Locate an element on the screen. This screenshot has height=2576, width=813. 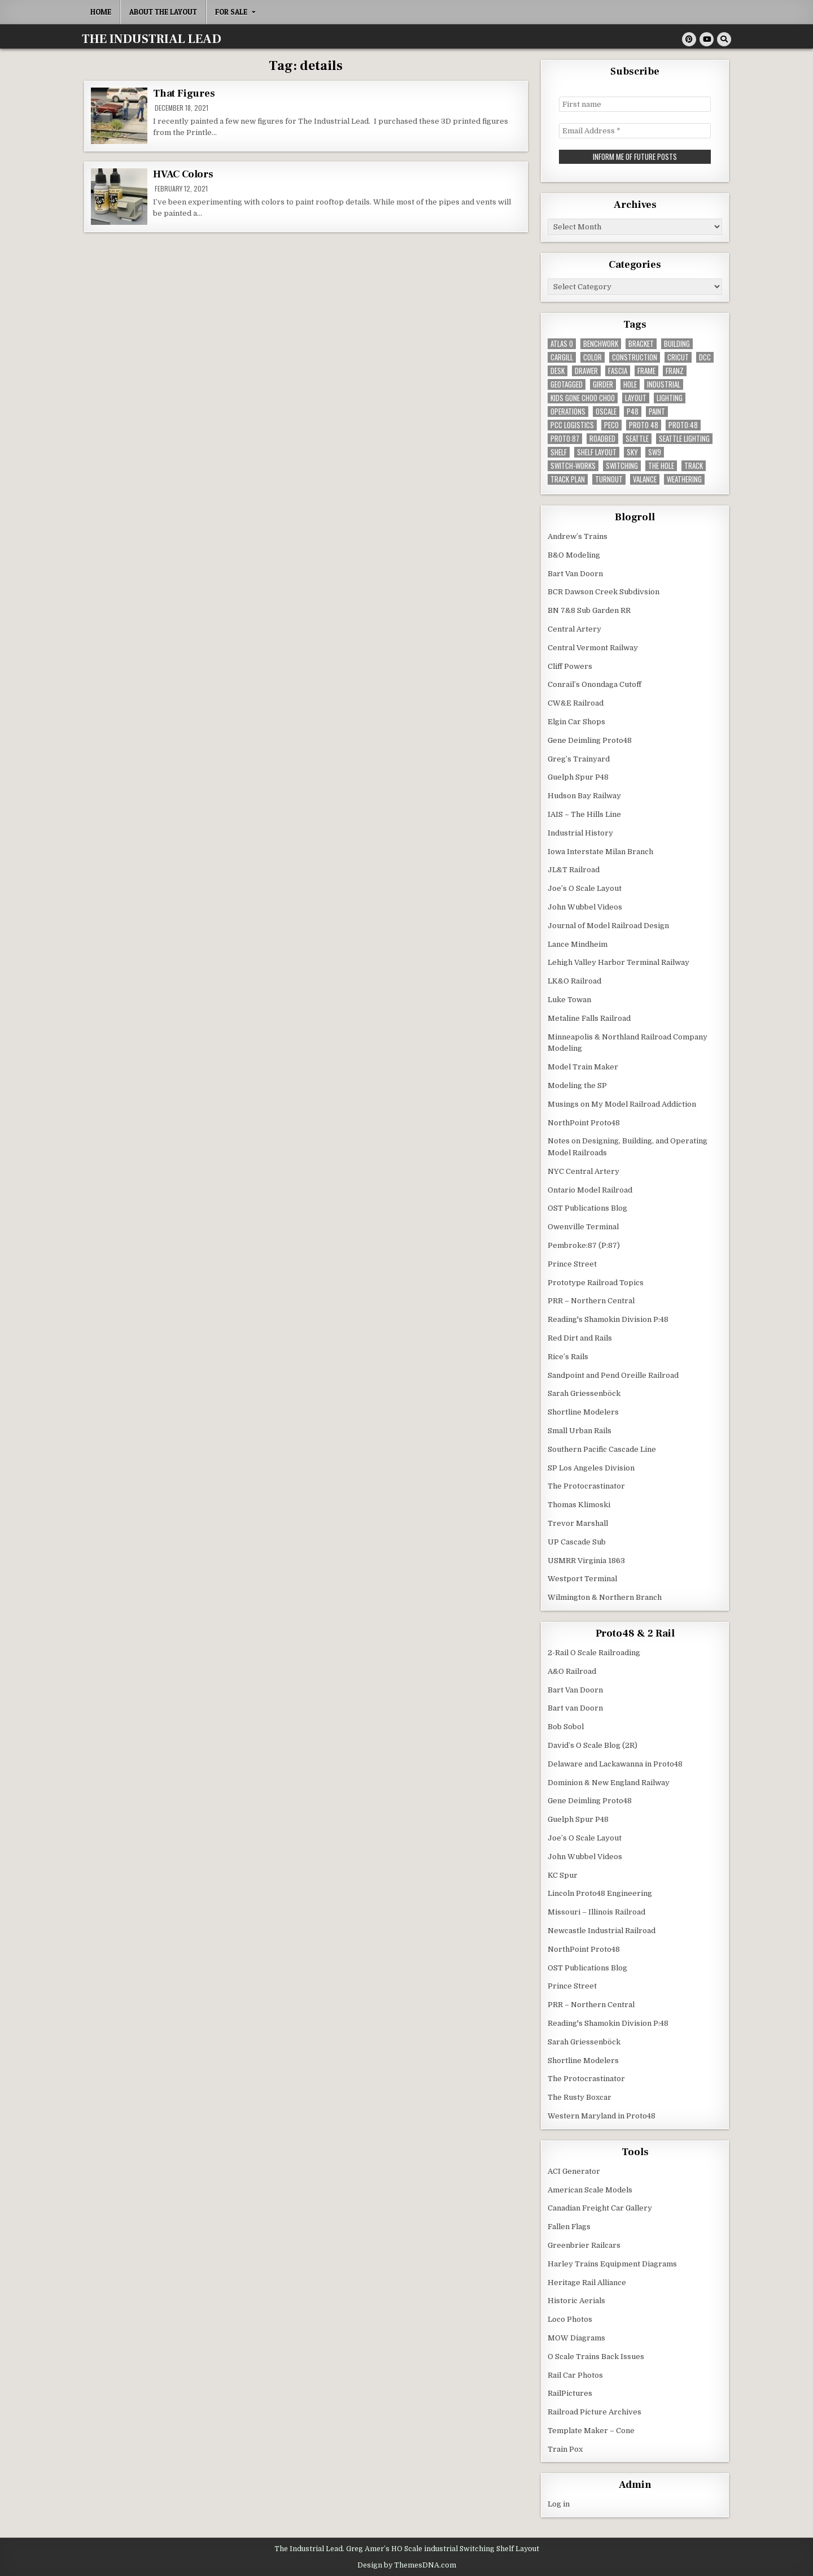
Reading's Shamokin Division P:48 is located at coordinates (608, 1319).